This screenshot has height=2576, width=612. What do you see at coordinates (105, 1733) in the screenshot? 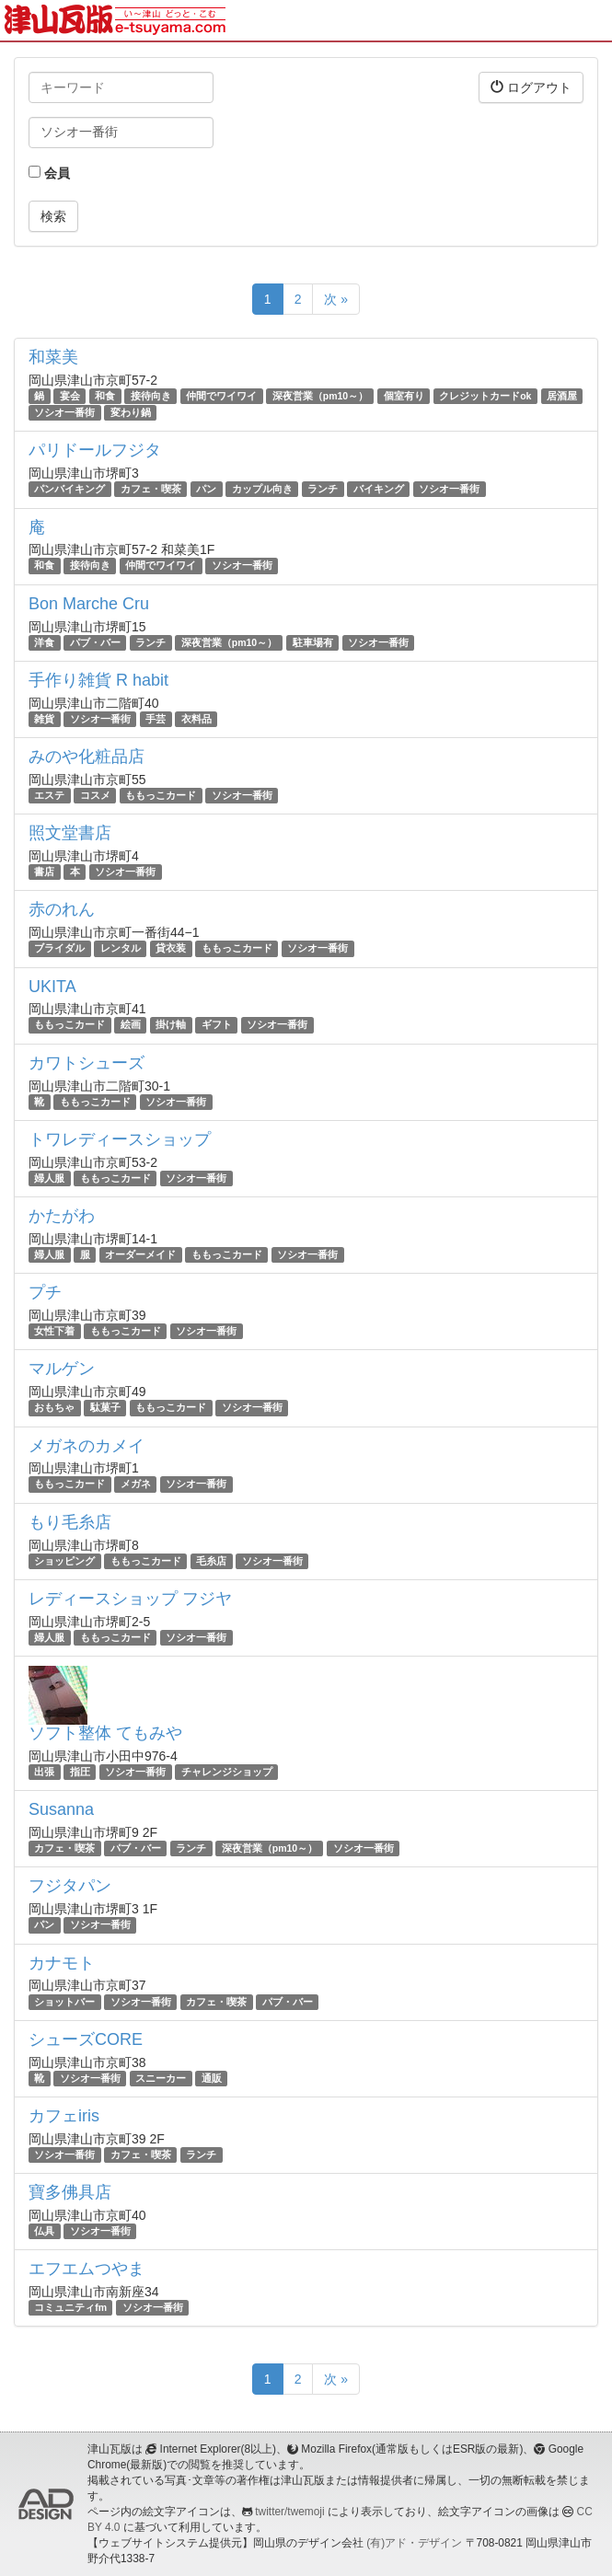
I see `ソフト整体 てもみや` at bounding box center [105, 1733].